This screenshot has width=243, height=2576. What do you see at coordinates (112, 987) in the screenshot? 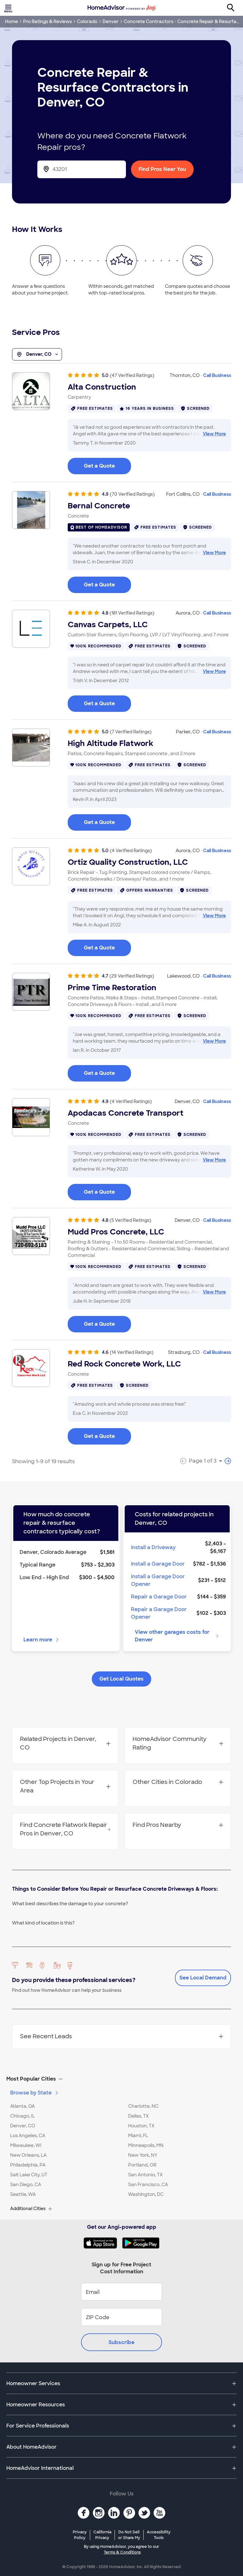
I see `Prime Time Restoration` at bounding box center [112, 987].